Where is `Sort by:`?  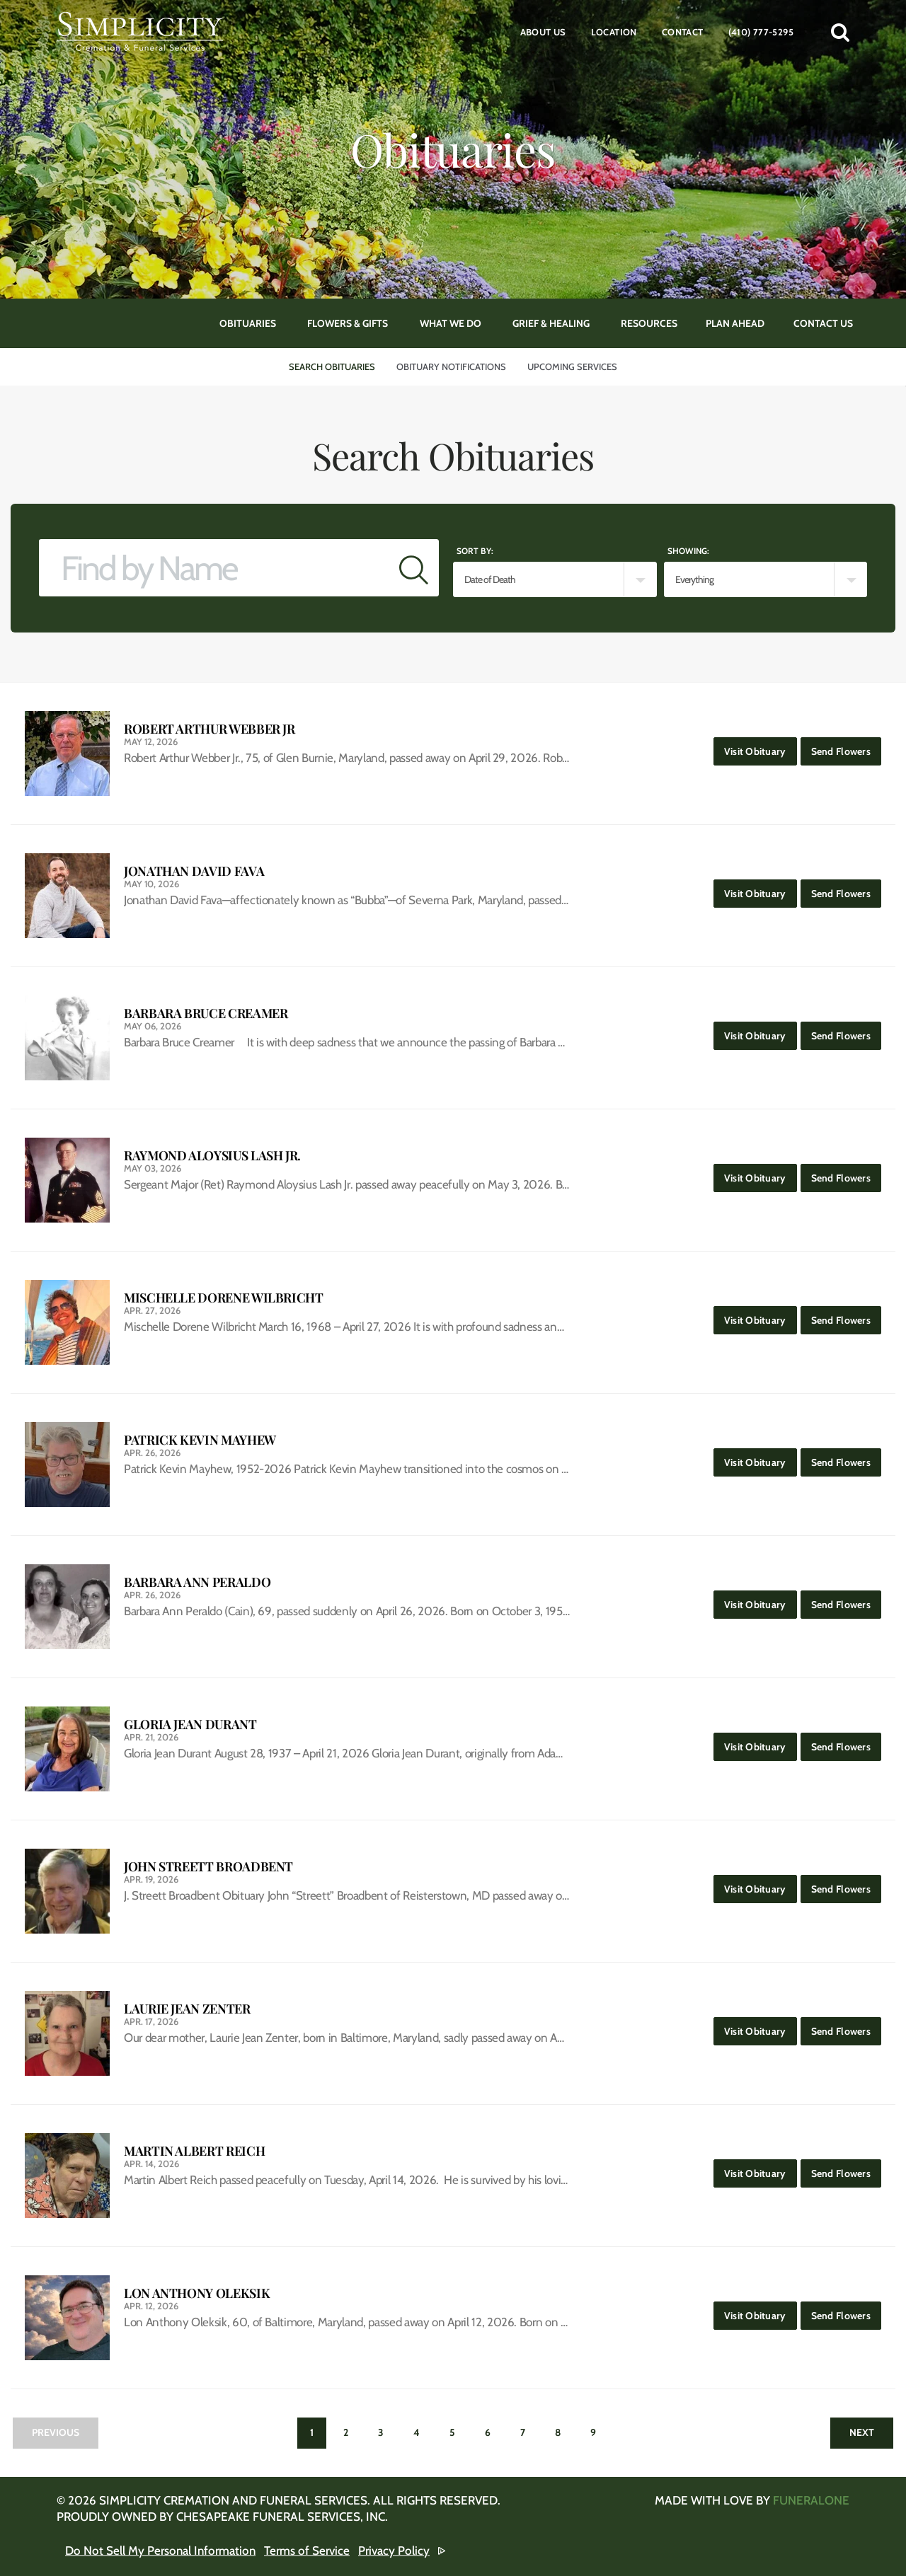 Sort by: is located at coordinates (475, 550).